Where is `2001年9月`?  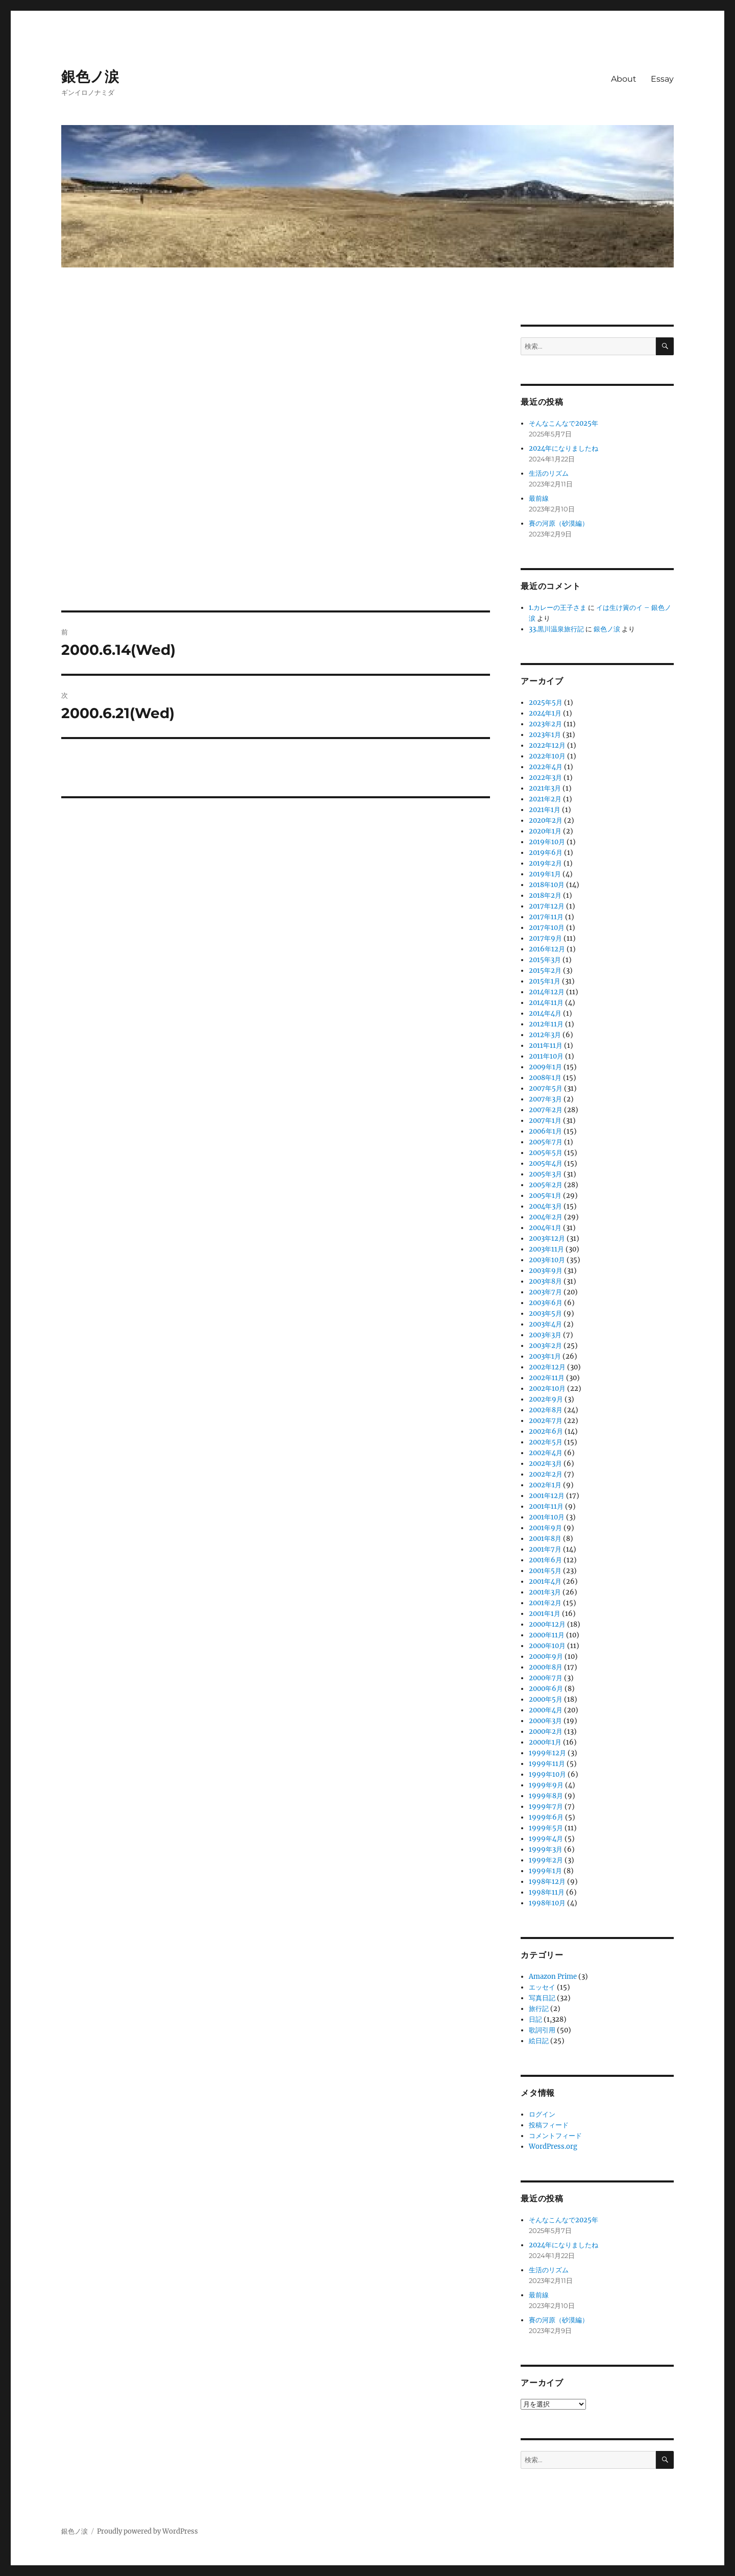
2001年9月 is located at coordinates (545, 1528).